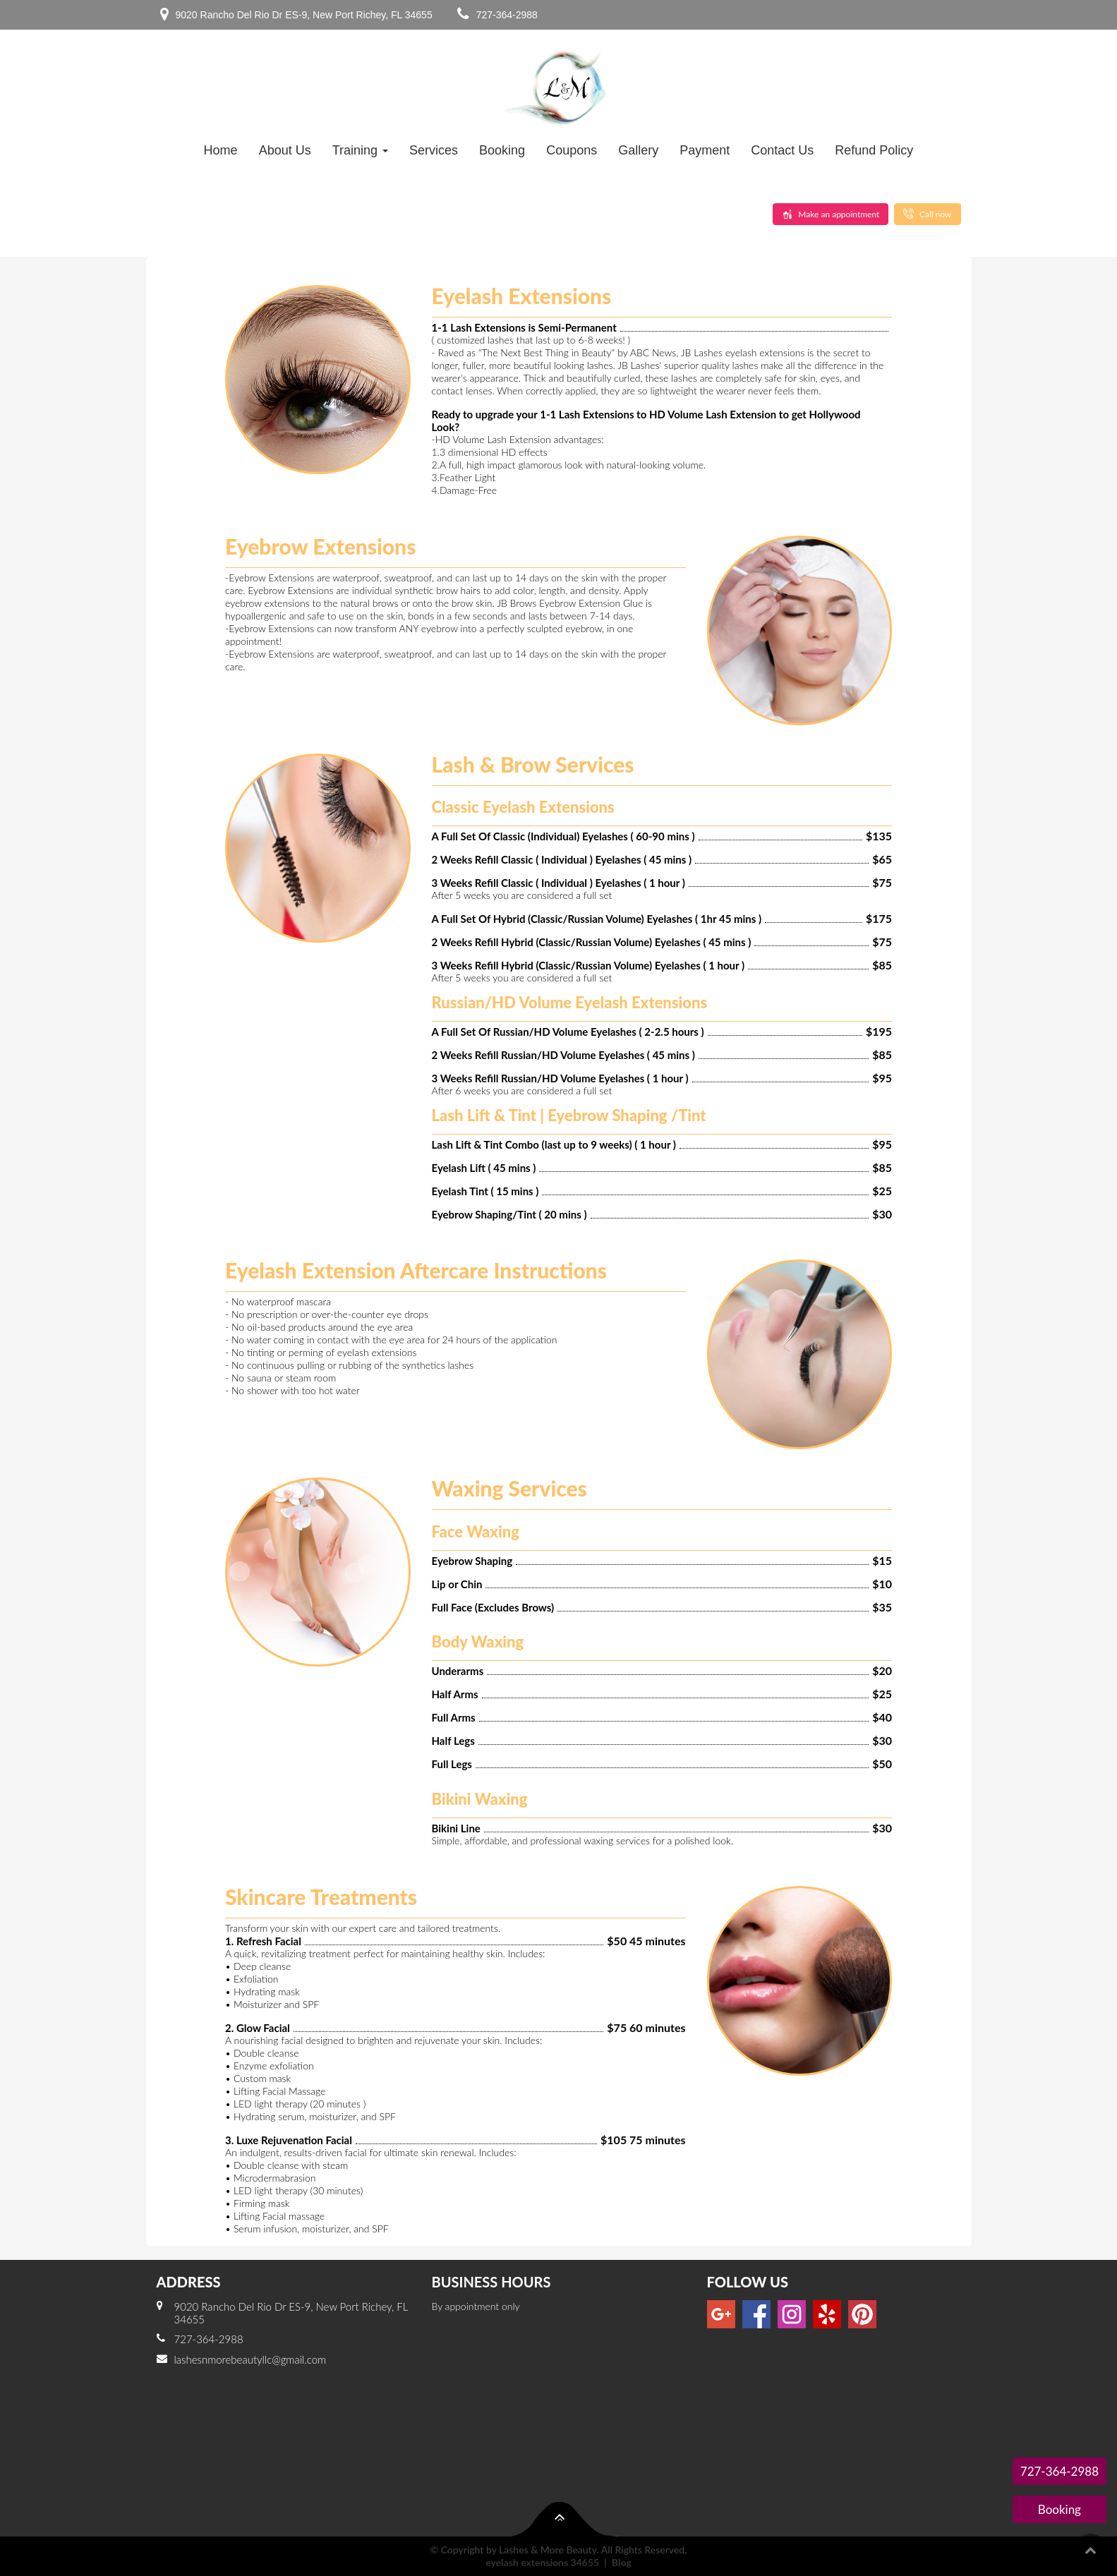 Image resolution: width=1117 pixels, height=2576 pixels. Describe the element at coordinates (360, 150) in the screenshot. I see `Training [button]` at that location.